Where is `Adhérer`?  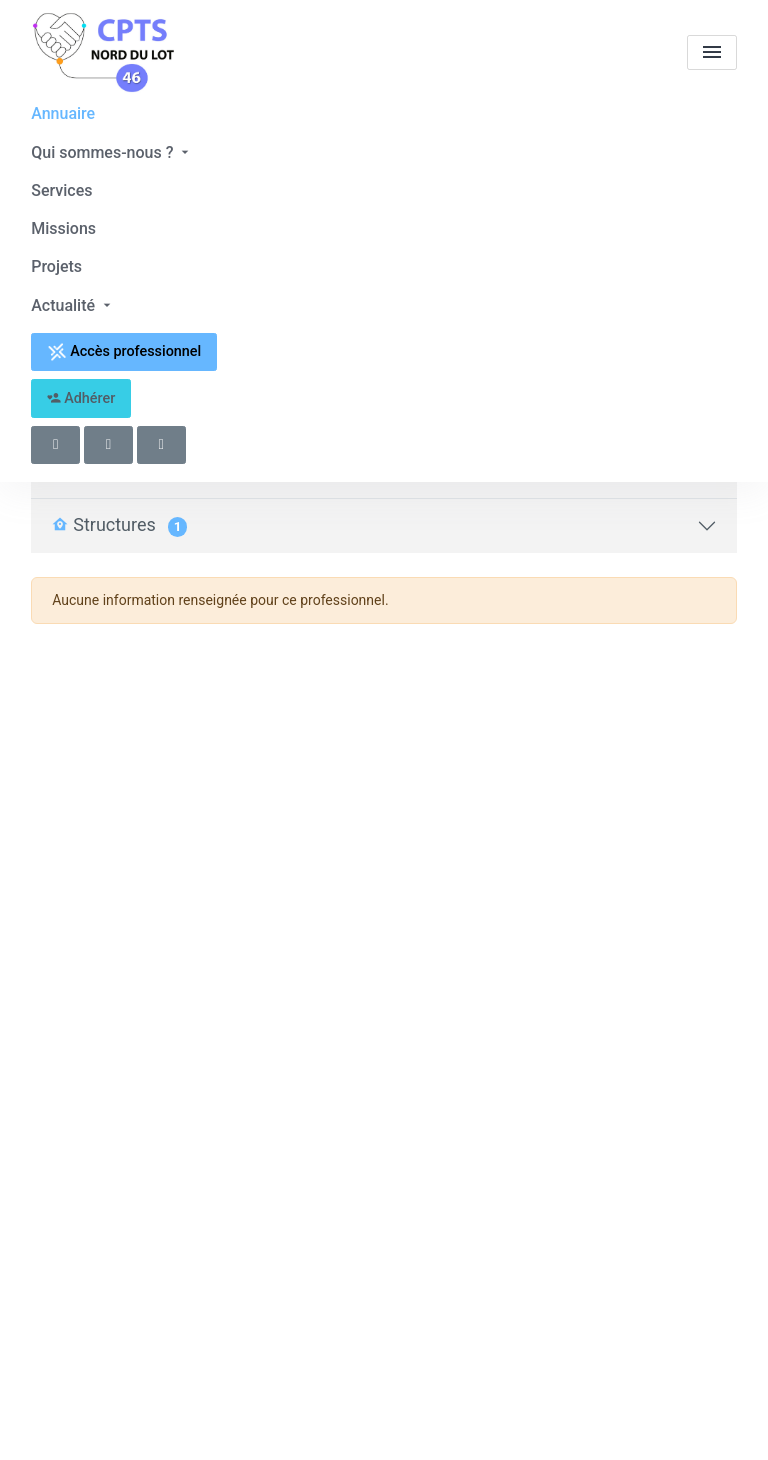
Adhérer is located at coordinates (81, 398).